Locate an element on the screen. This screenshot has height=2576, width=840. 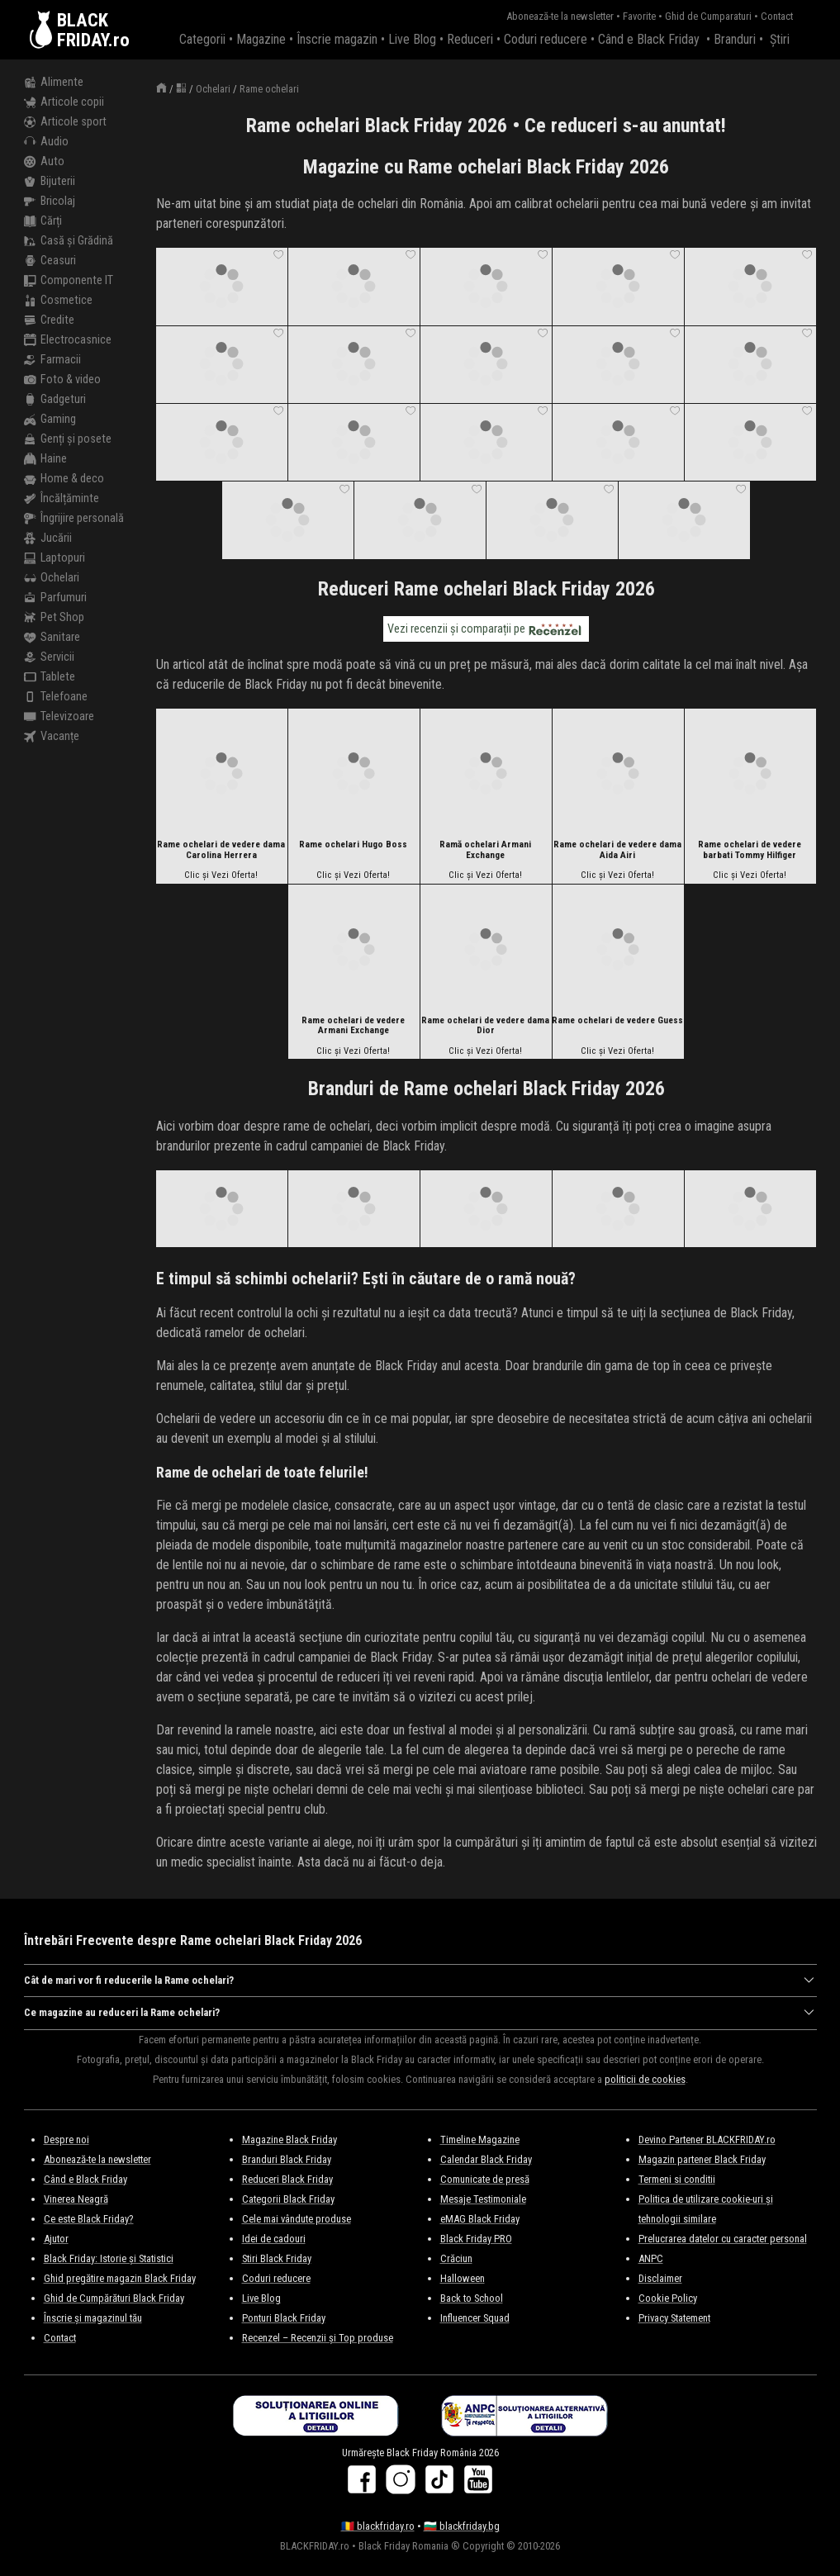
Articole copii is located at coordinates (64, 102).